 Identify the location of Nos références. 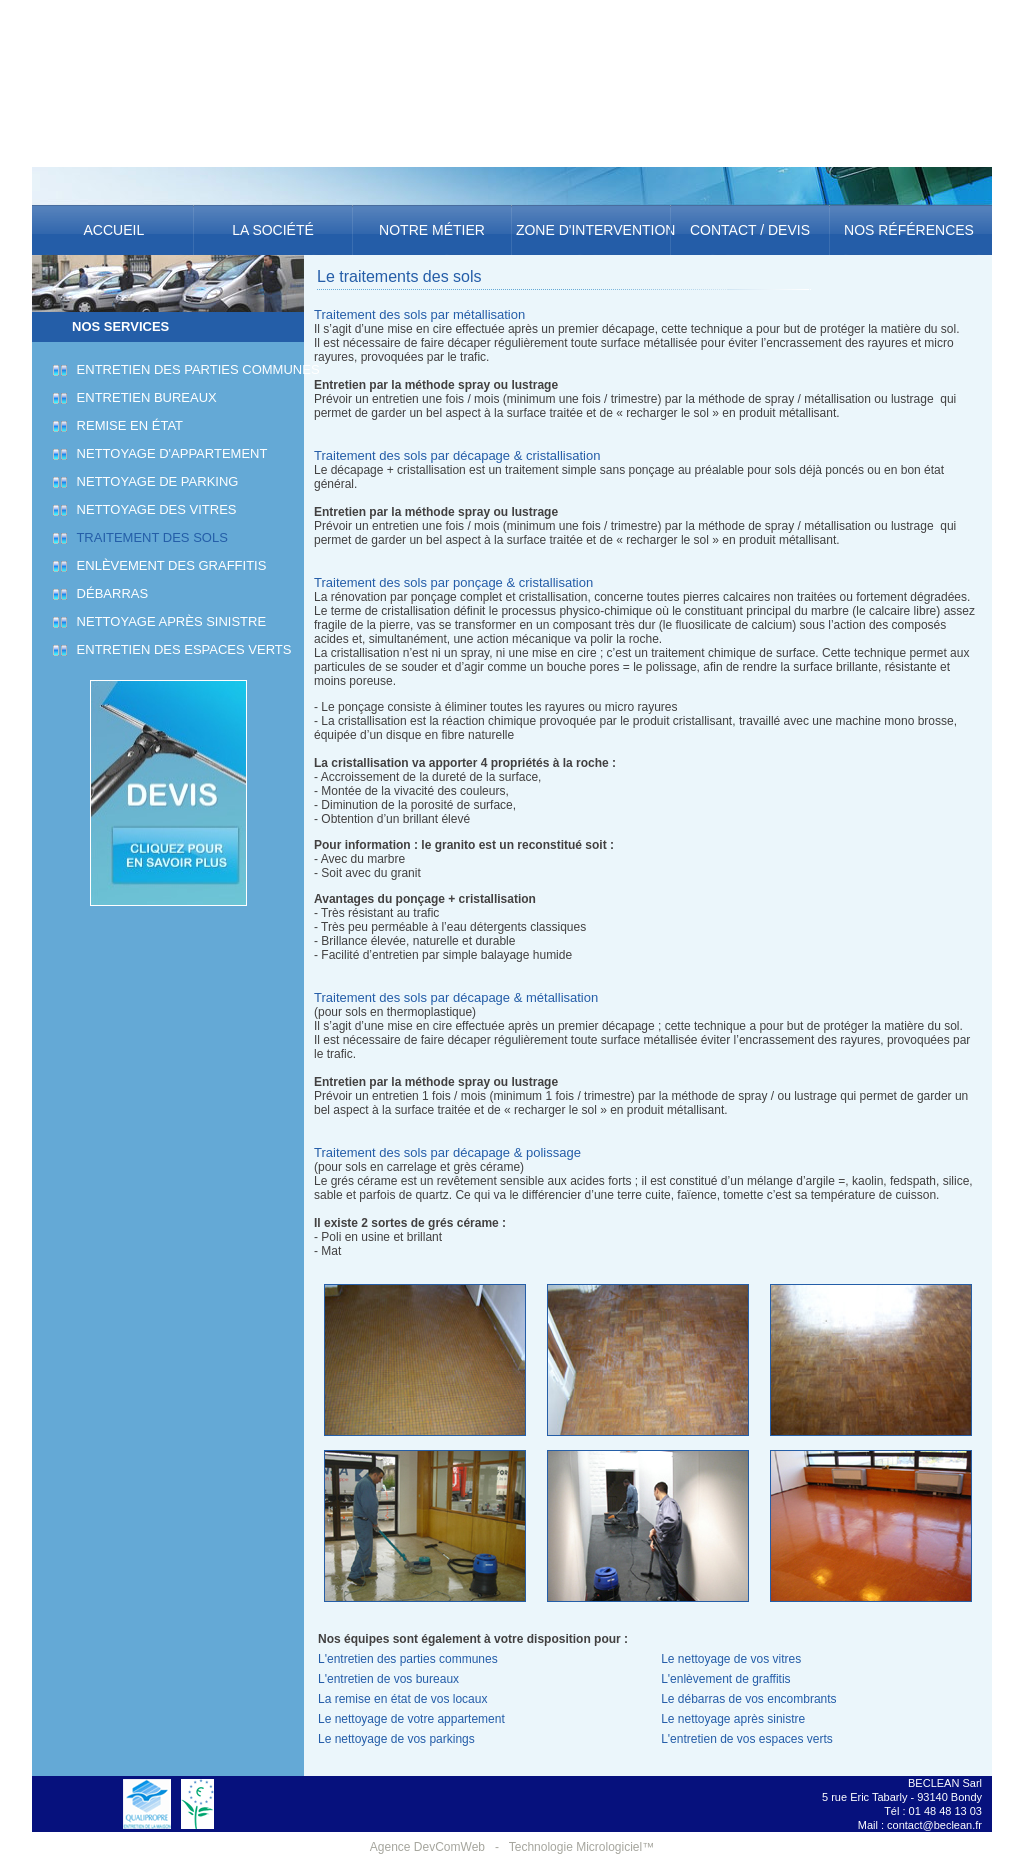
(909, 230).